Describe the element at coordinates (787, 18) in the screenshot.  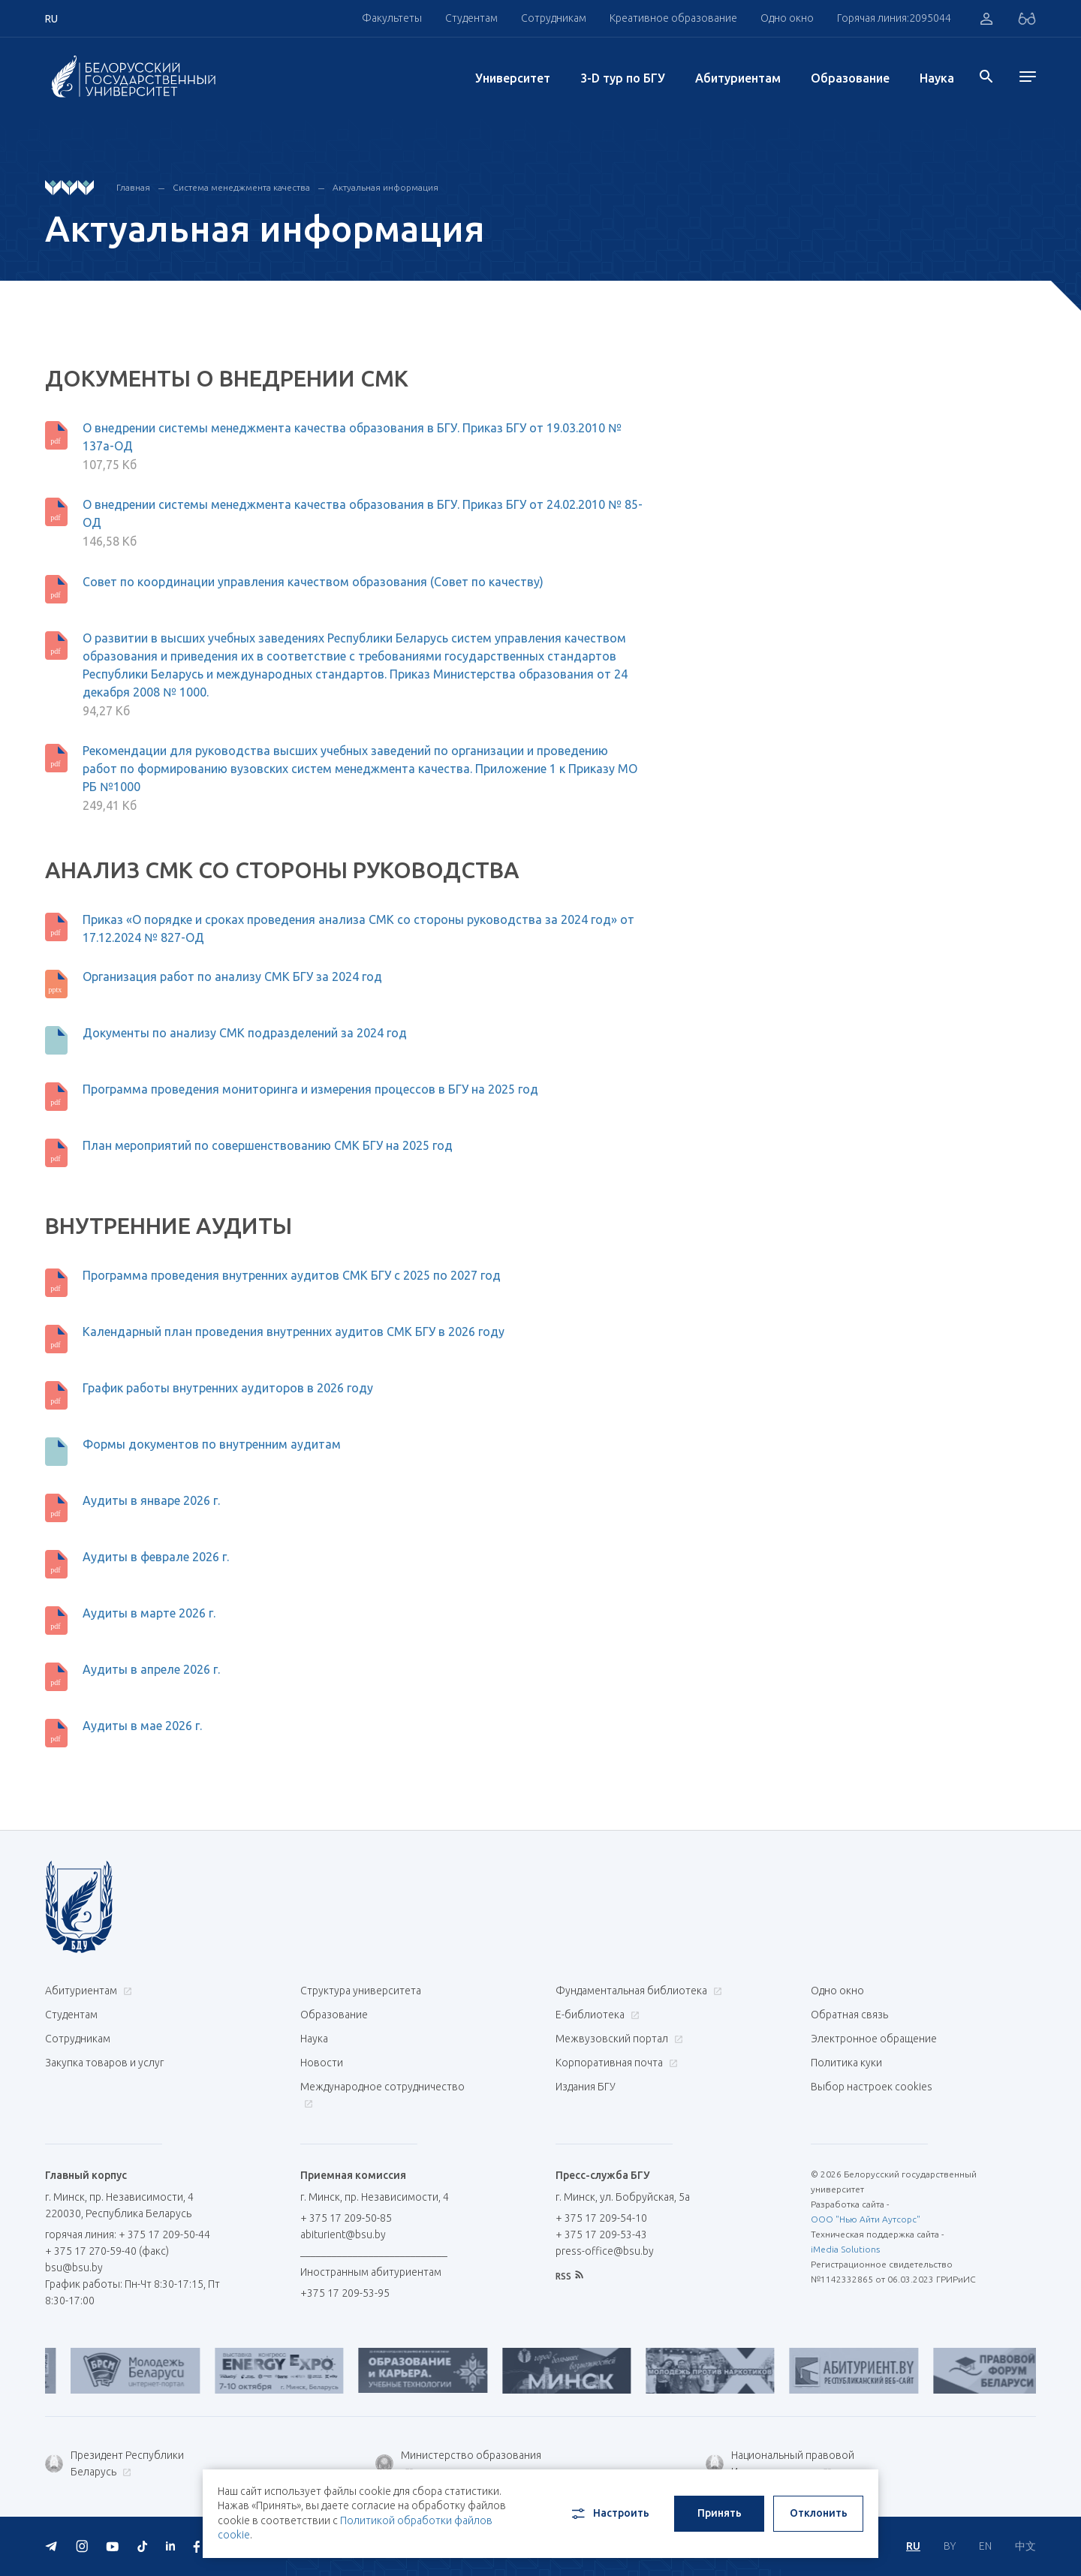
I see `Одно окно` at that location.